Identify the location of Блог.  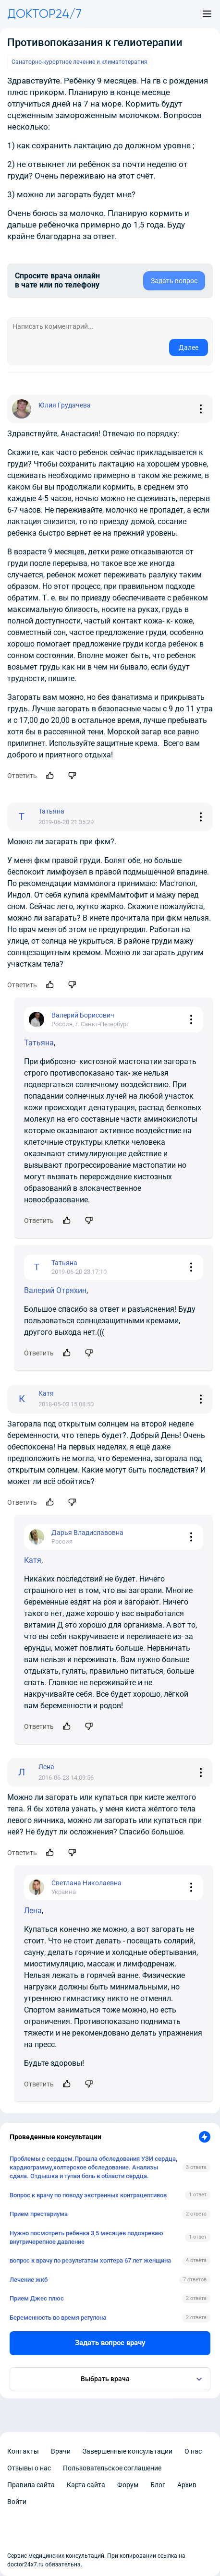
(157, 2485).